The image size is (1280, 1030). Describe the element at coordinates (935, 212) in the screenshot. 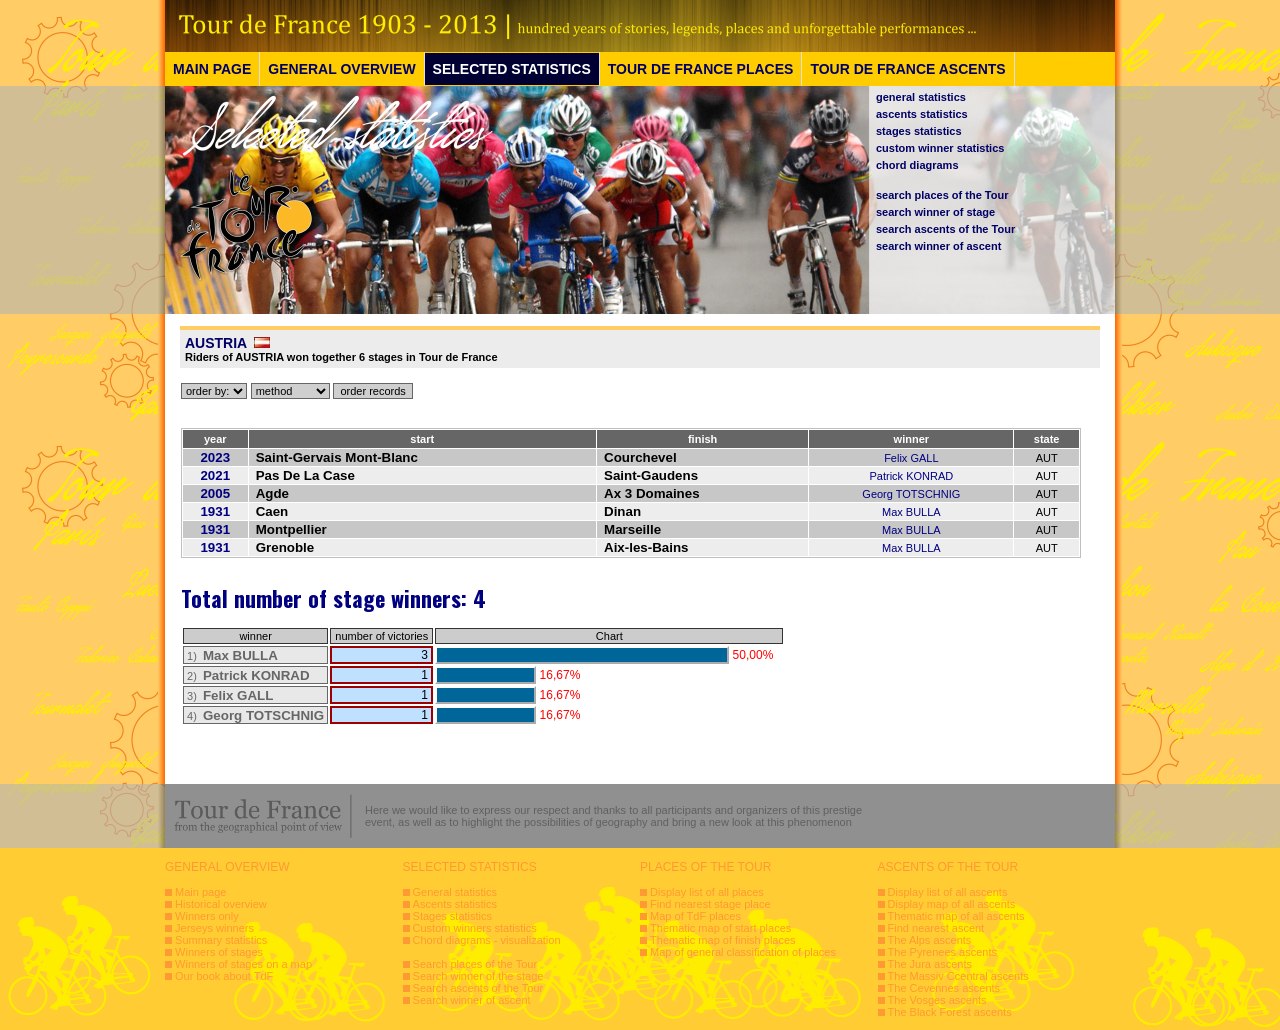

I see `search winner of stage` at that location.